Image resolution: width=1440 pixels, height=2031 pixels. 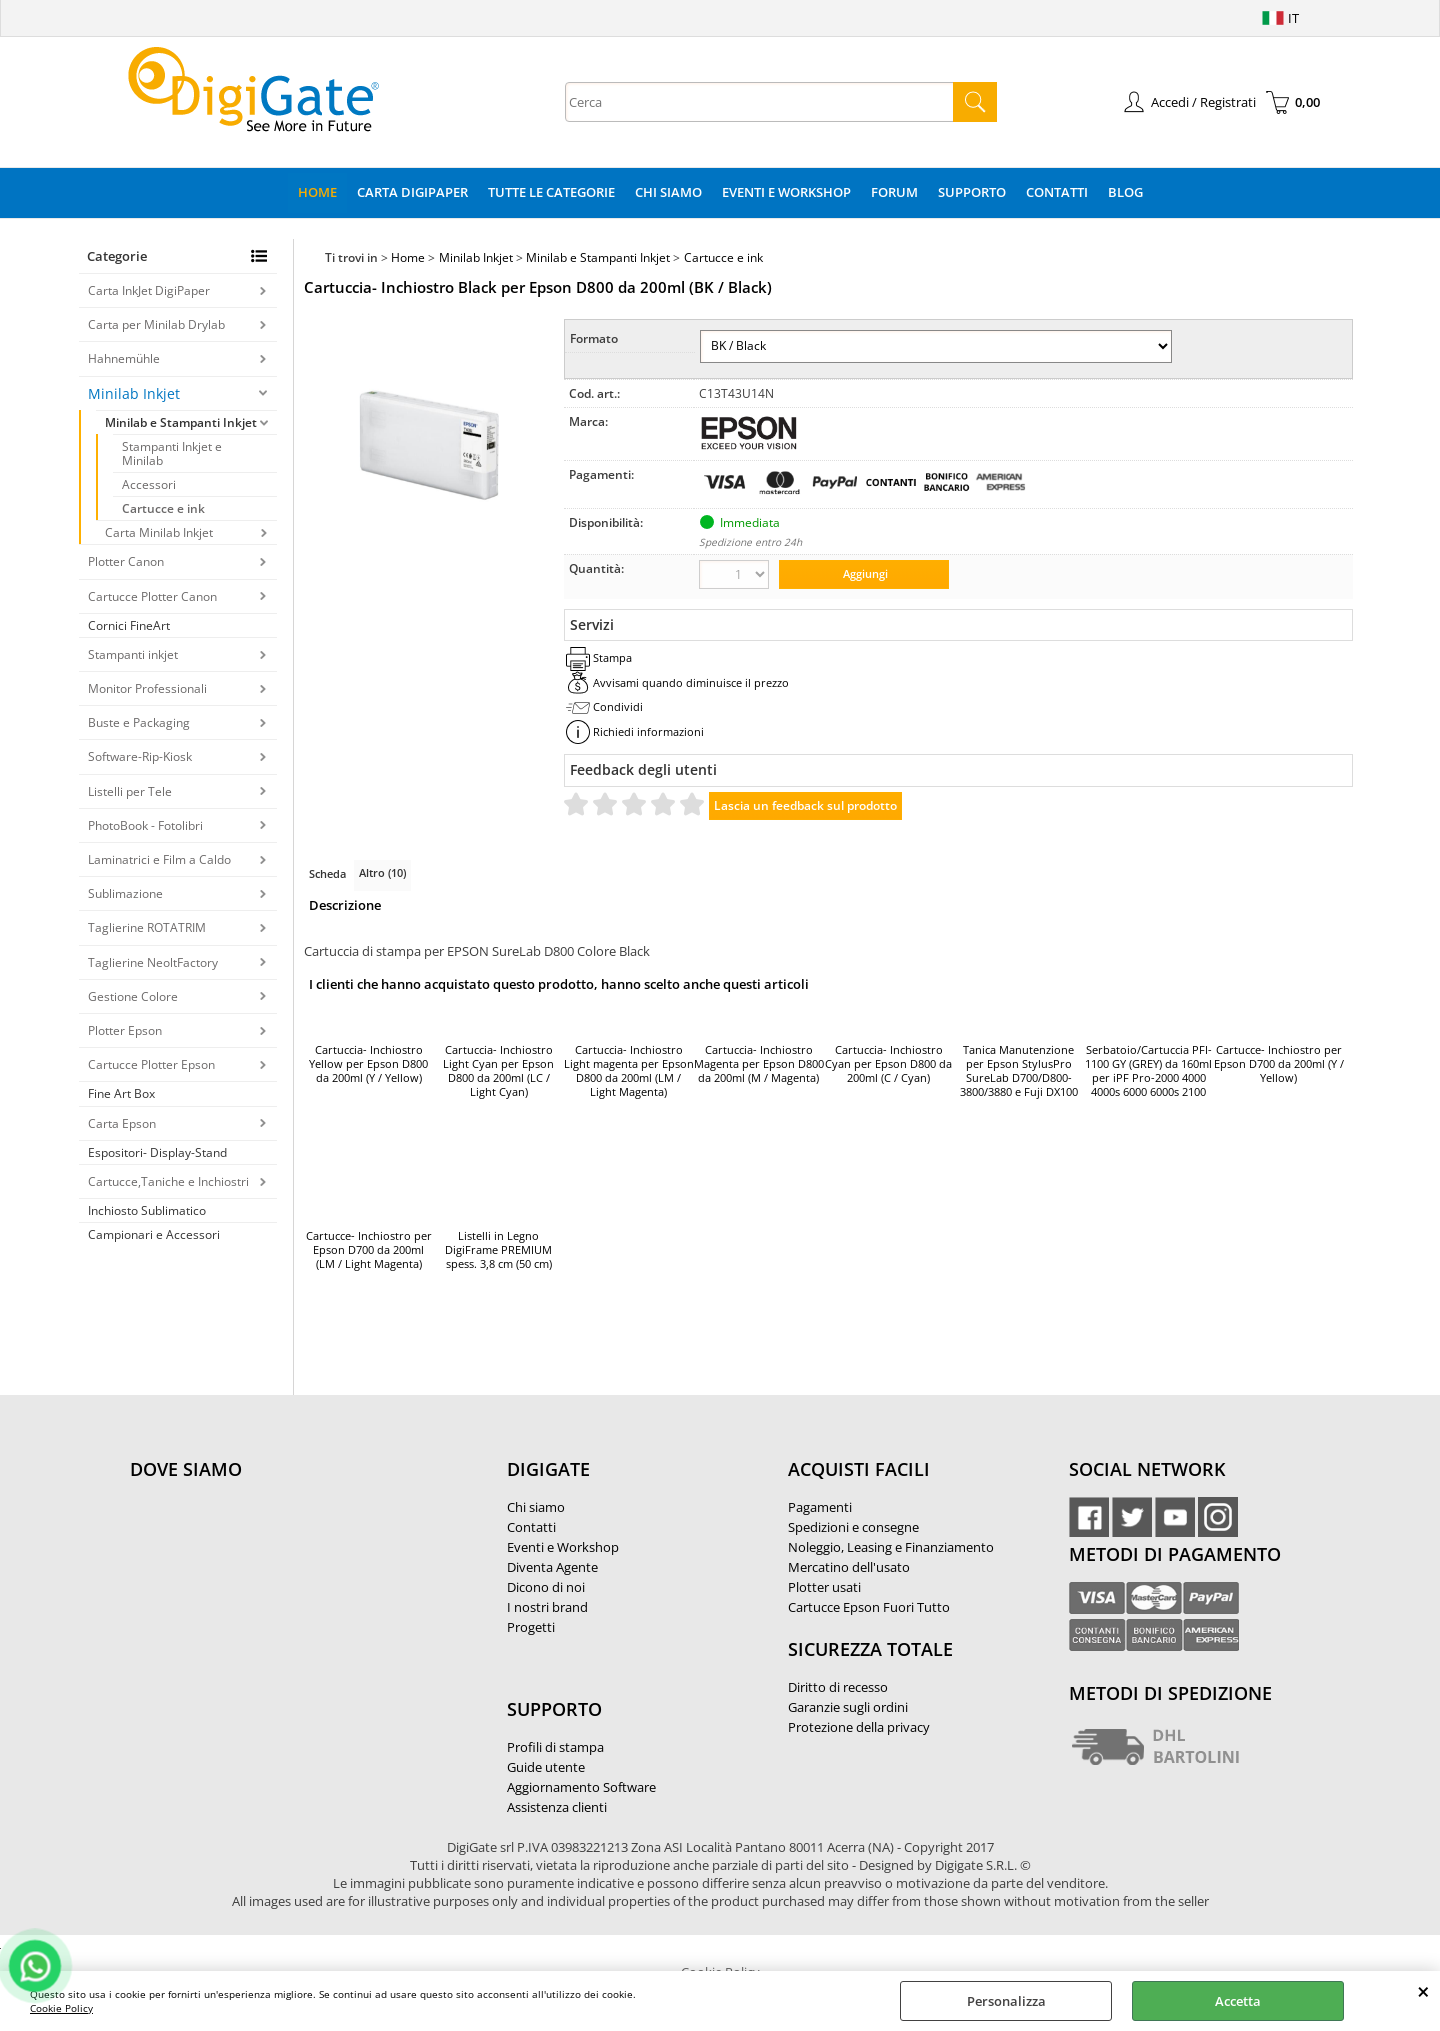 I want to click on Cartucce- Inchiostro per Epson D700 da 200ml (LM / Light Magenta), so click(x=369, y=1250).